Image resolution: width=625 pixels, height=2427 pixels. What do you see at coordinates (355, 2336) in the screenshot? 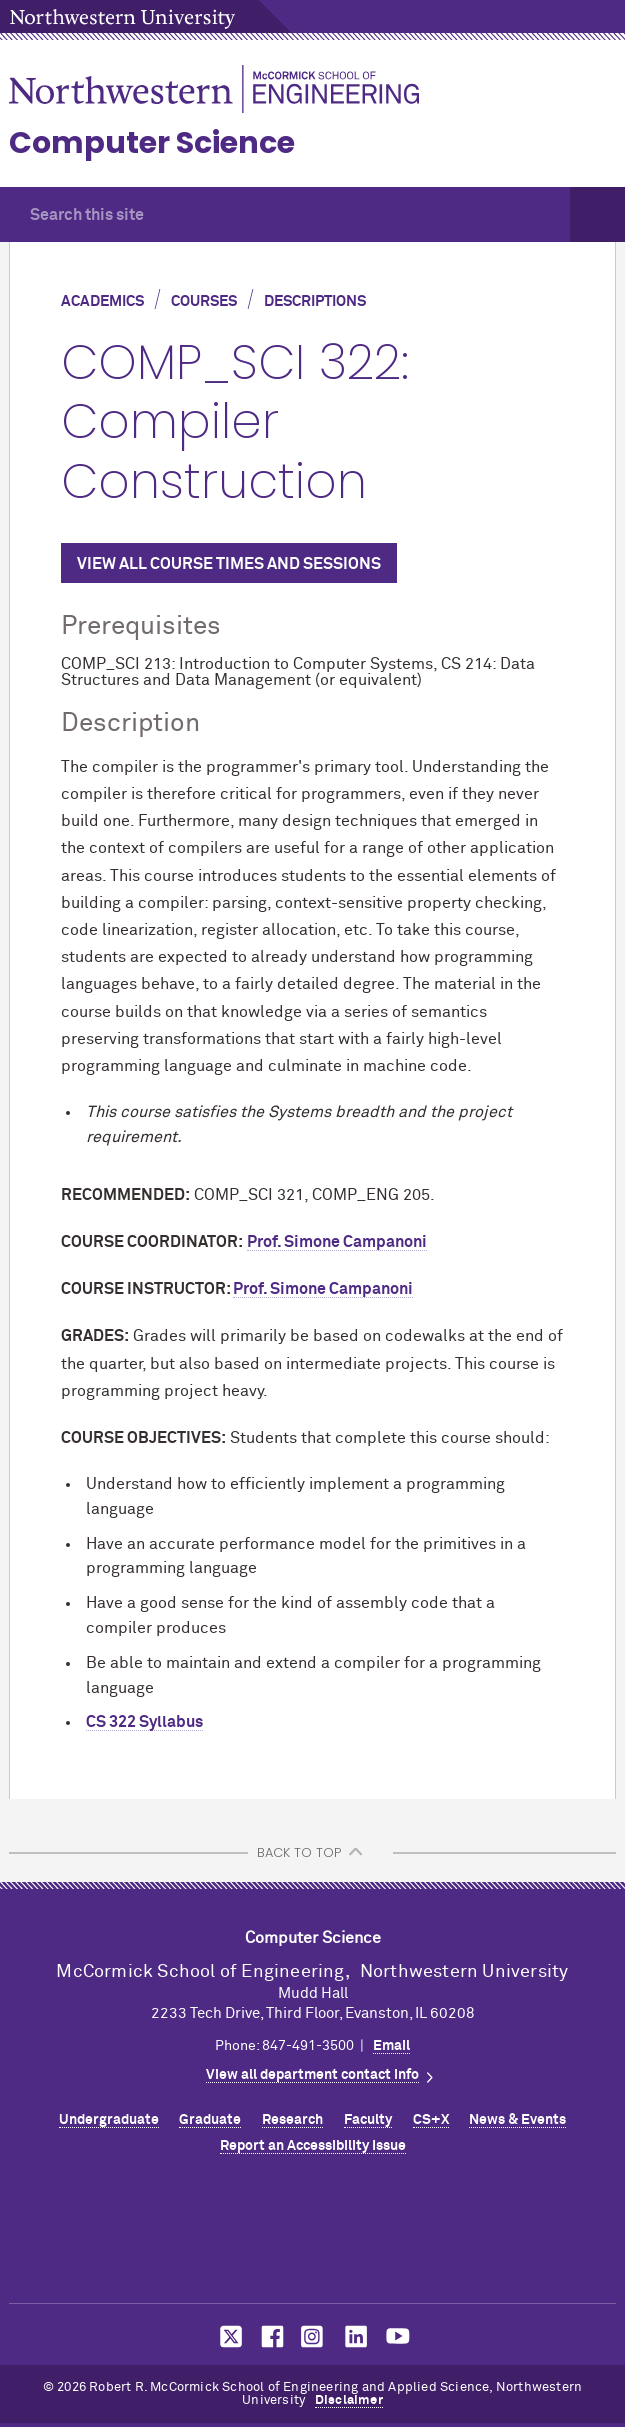
I see `MCormick on LinkedIn` at bounding box center [355, 2336].